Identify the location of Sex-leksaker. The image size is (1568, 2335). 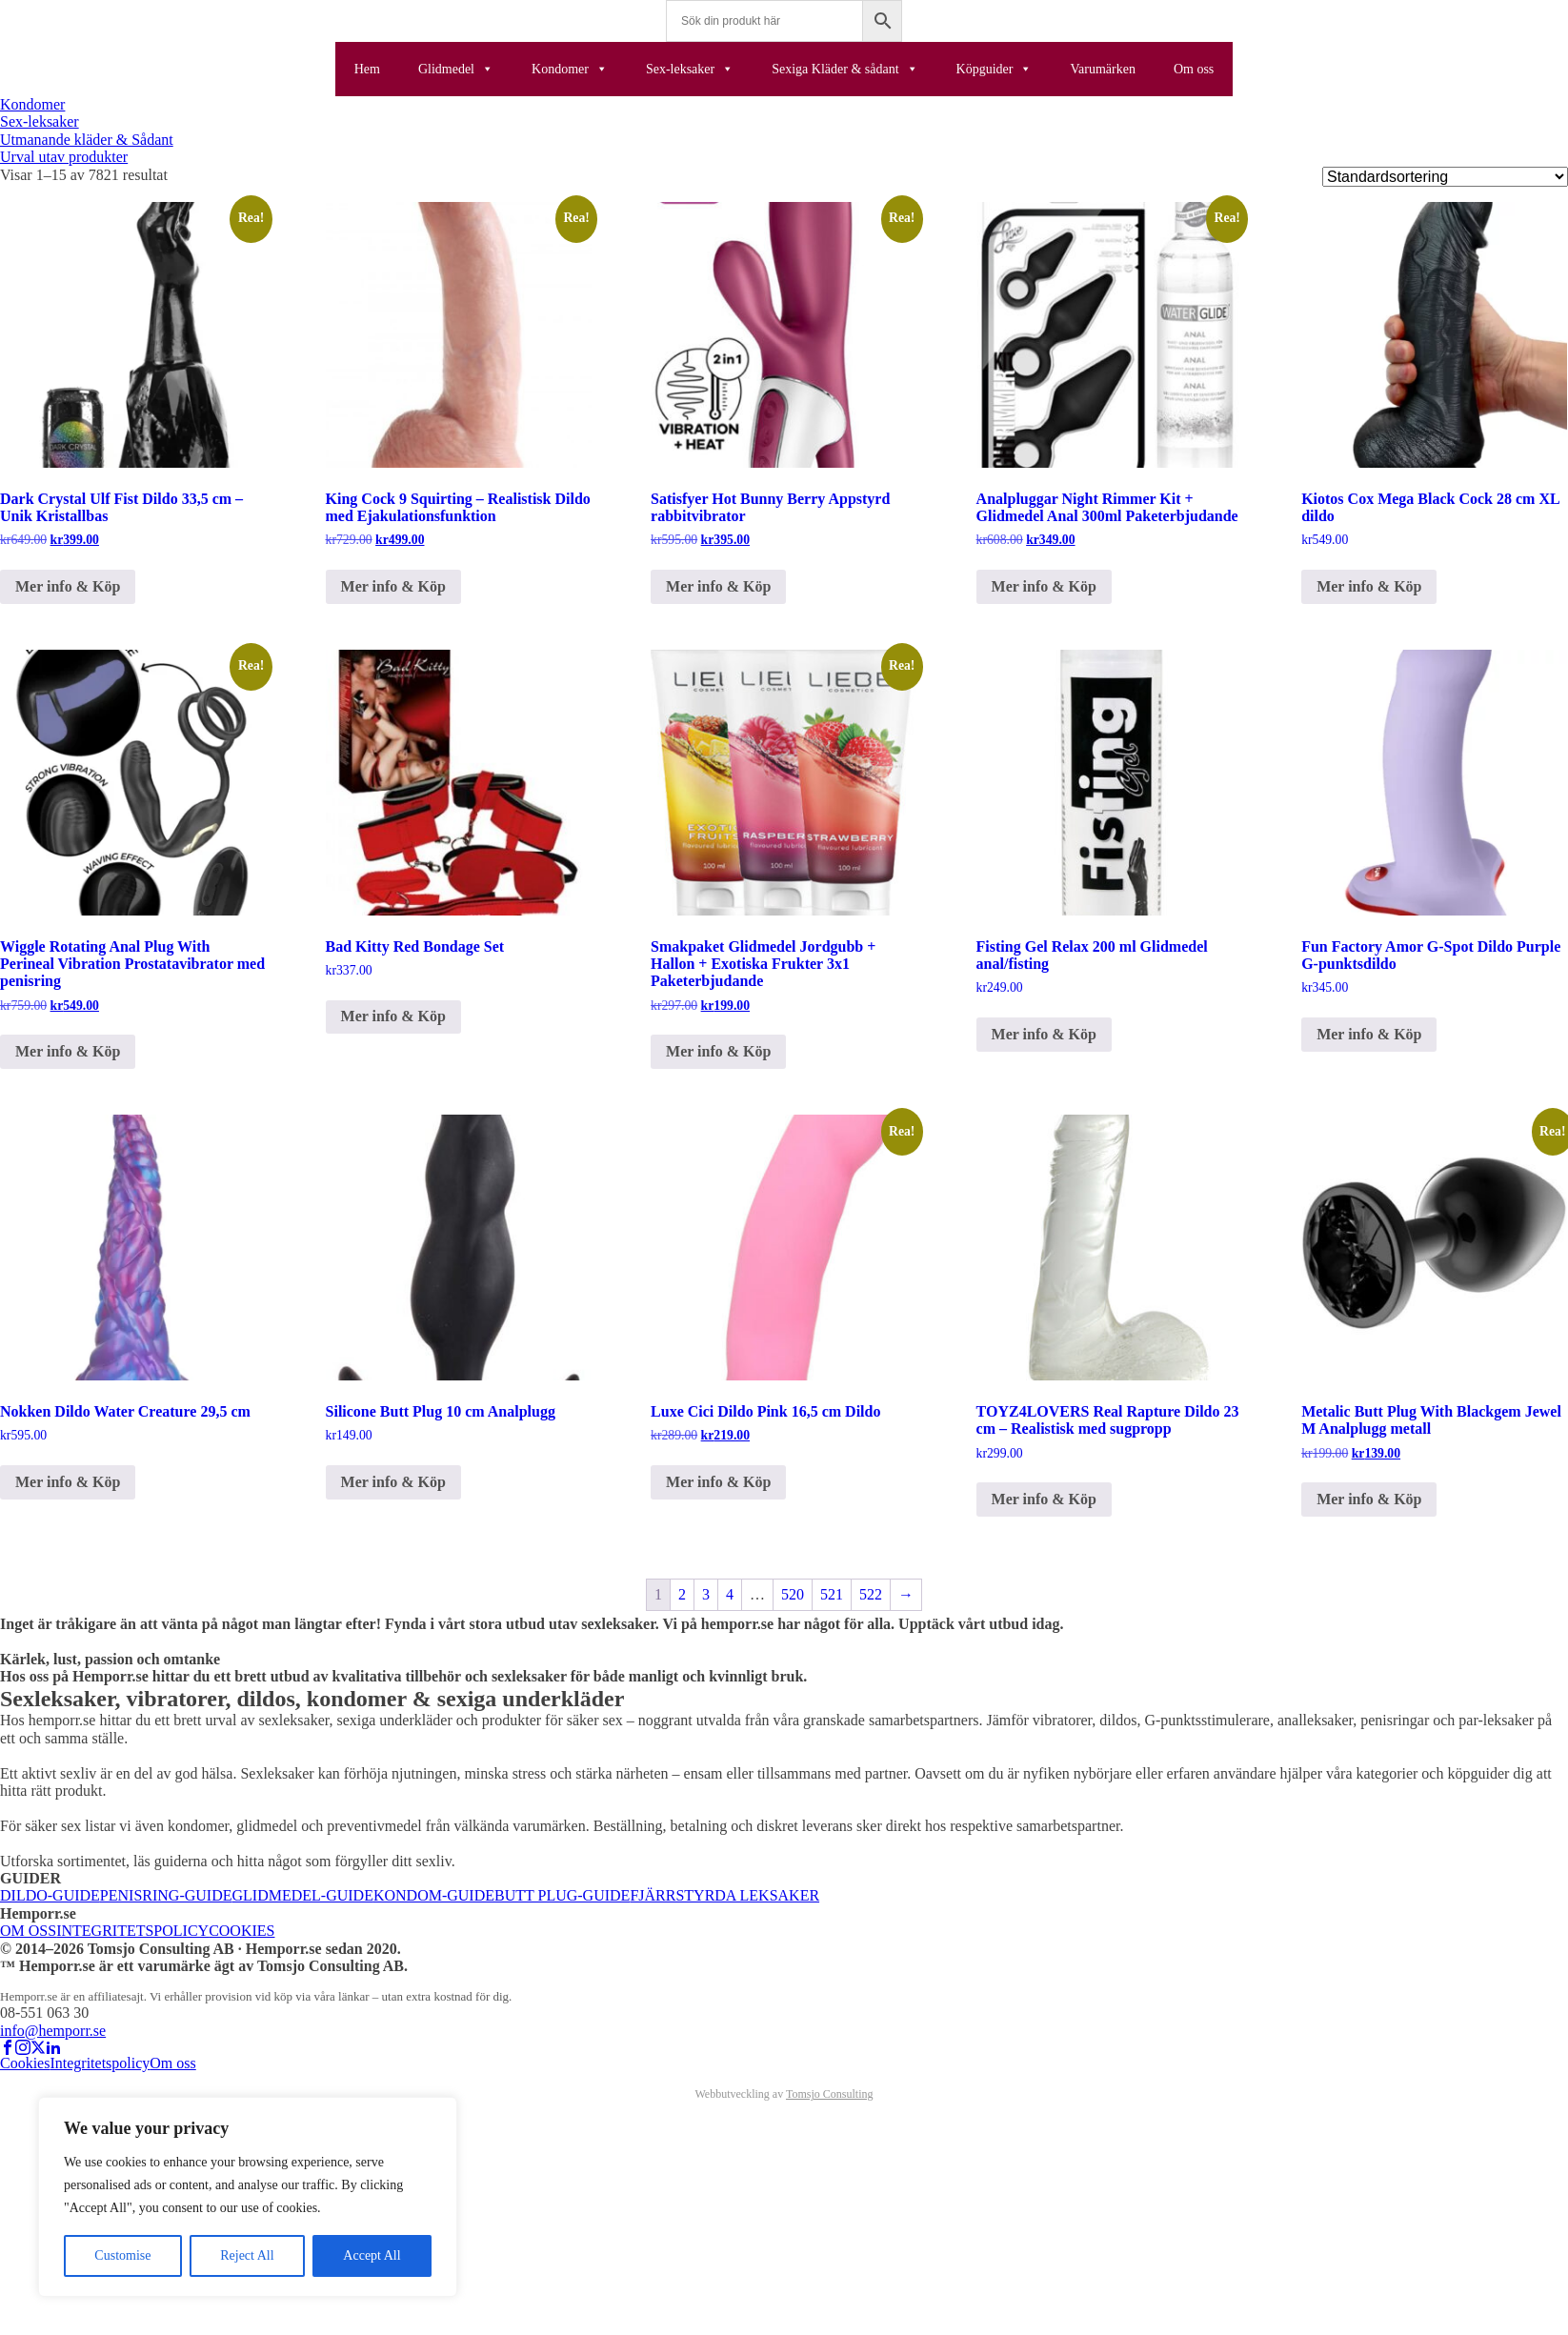
(690, 69).